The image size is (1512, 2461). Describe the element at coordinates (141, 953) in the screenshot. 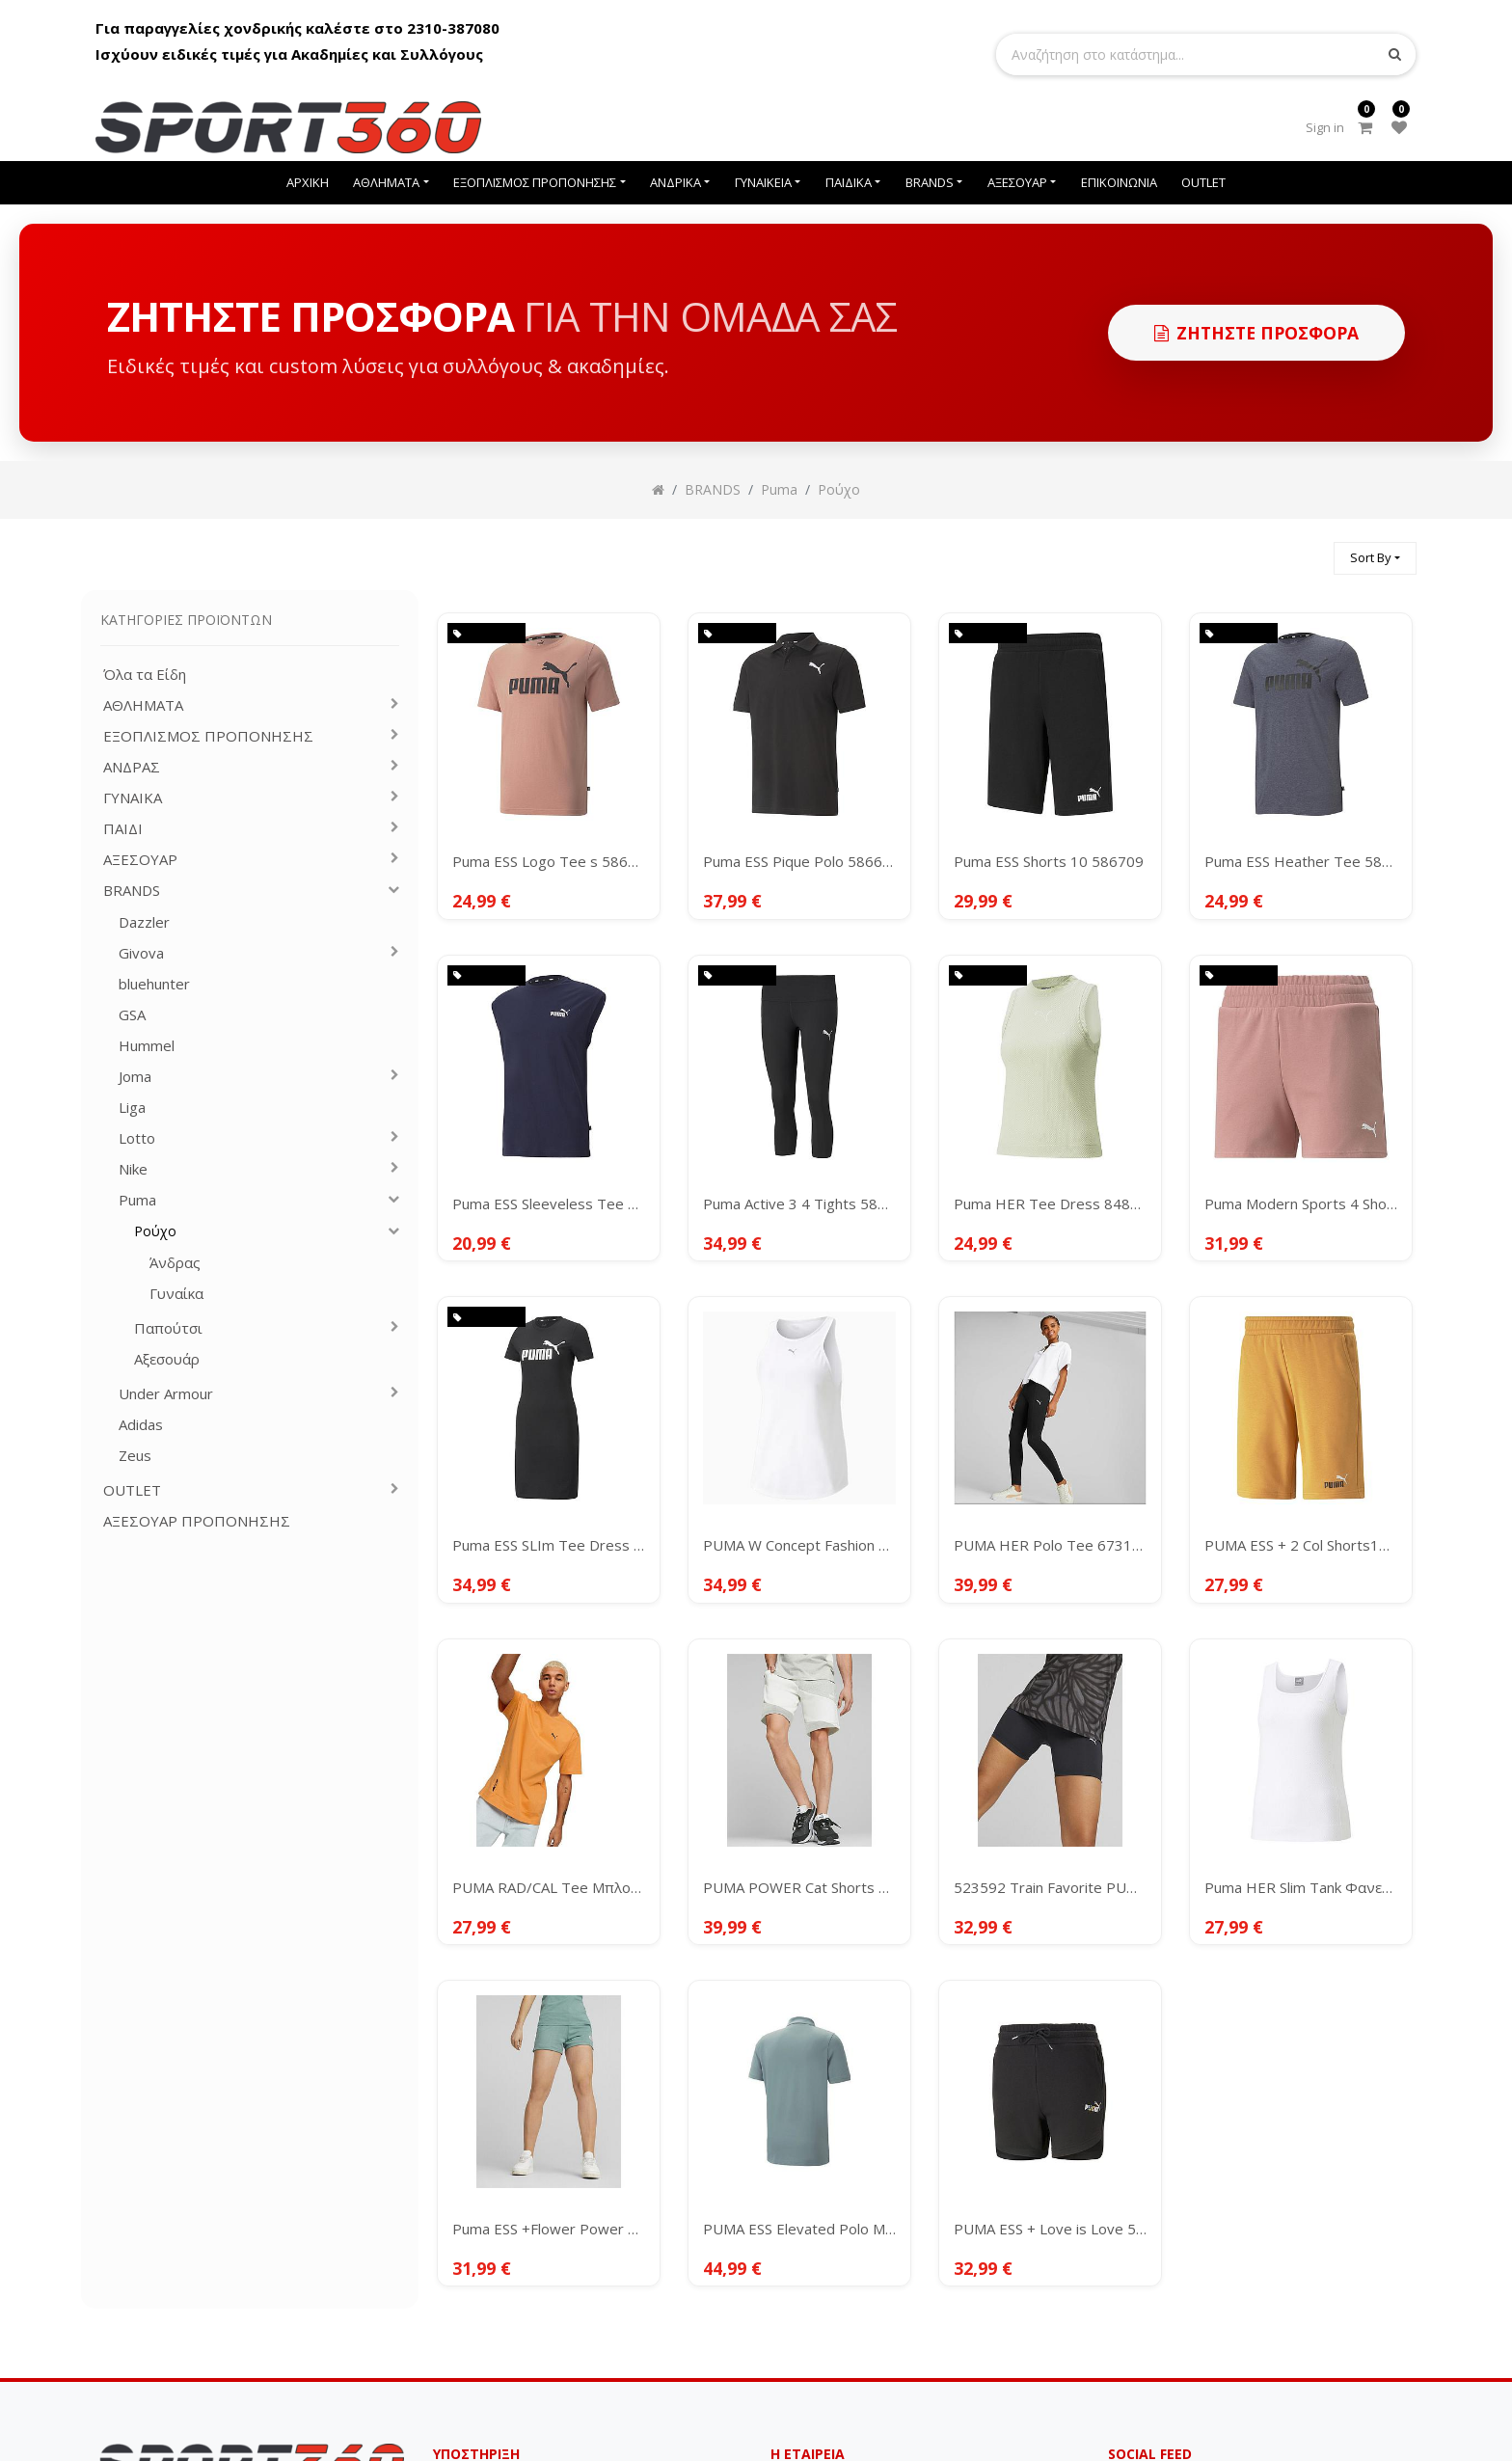

I see `Givova` at that location.